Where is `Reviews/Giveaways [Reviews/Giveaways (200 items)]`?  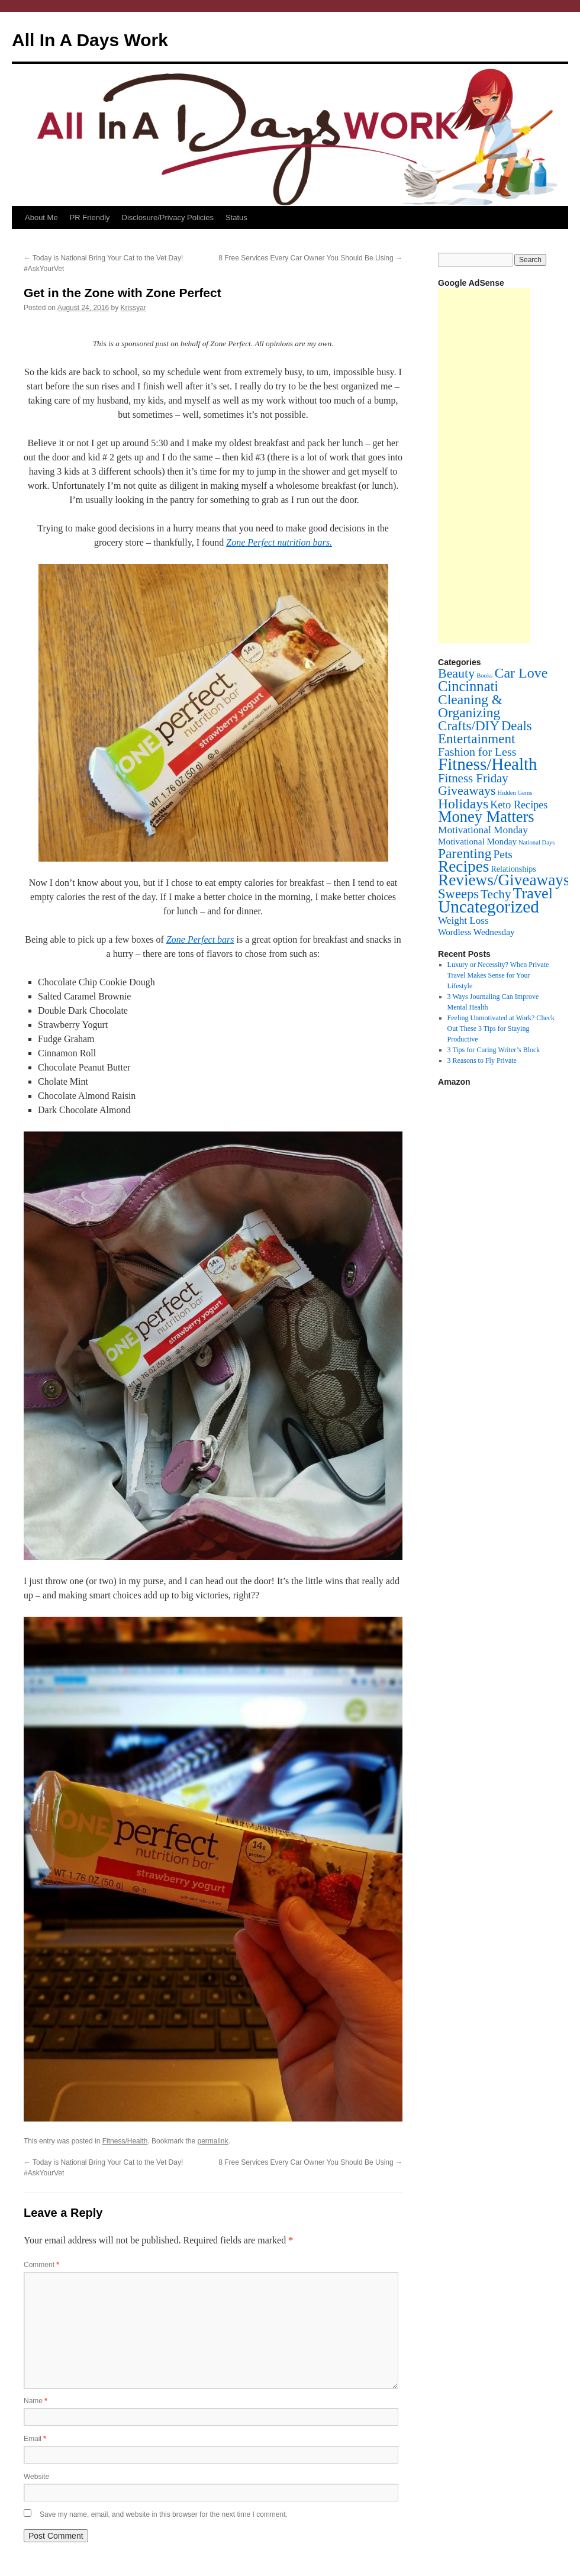
Reviews/Giveaways [Reviews/Giveaways (200 items)] is located at coordinates (503, 880).